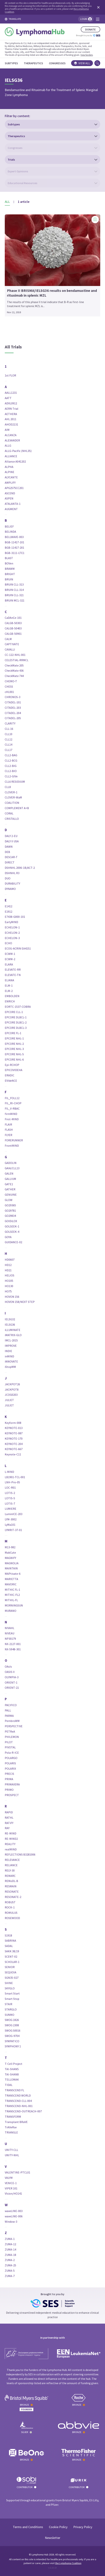 The height and width of the screenshot is (2576, 105). Describe the element at coordinates (11, 2127) in the screenshot. I see `TrAVeRse` at that location.